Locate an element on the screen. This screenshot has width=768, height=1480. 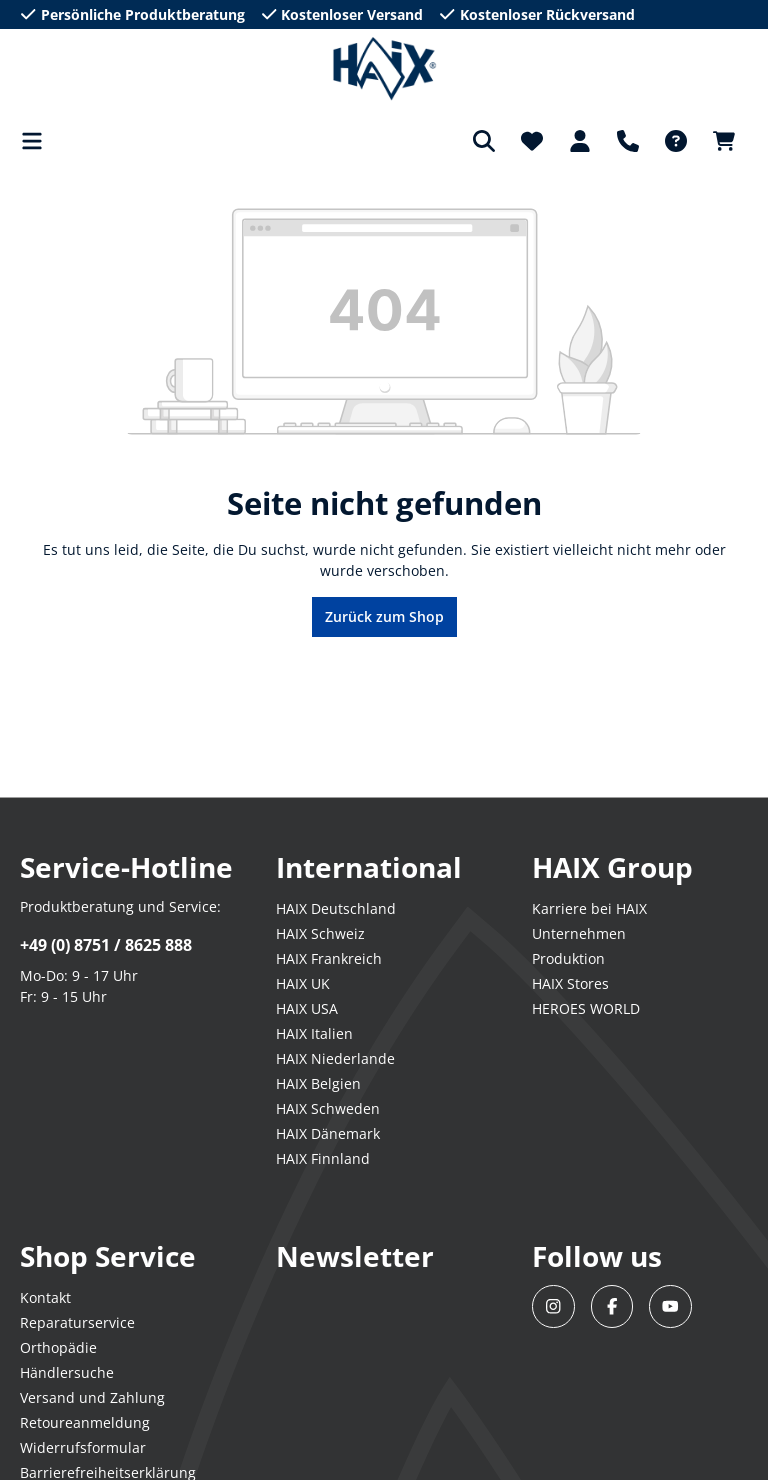
Zurück zum Shop is located at coordinates (384, 616).